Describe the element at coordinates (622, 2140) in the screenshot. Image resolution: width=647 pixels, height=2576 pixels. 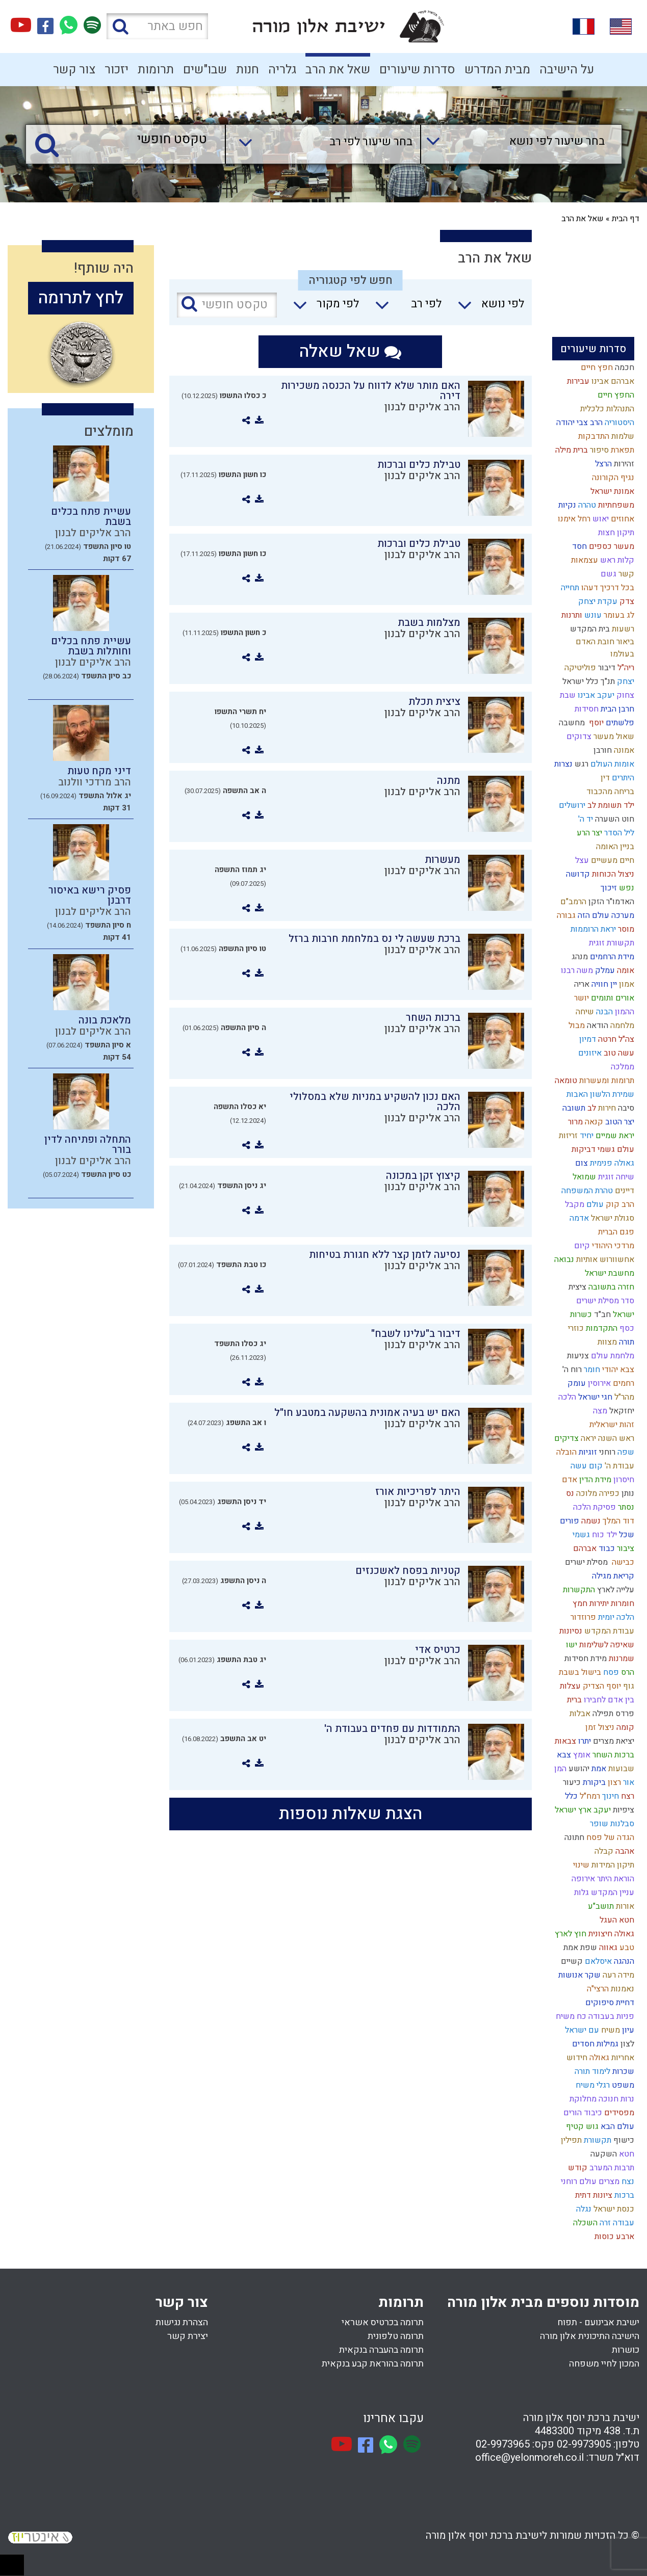
I see `כישוף` at that location.